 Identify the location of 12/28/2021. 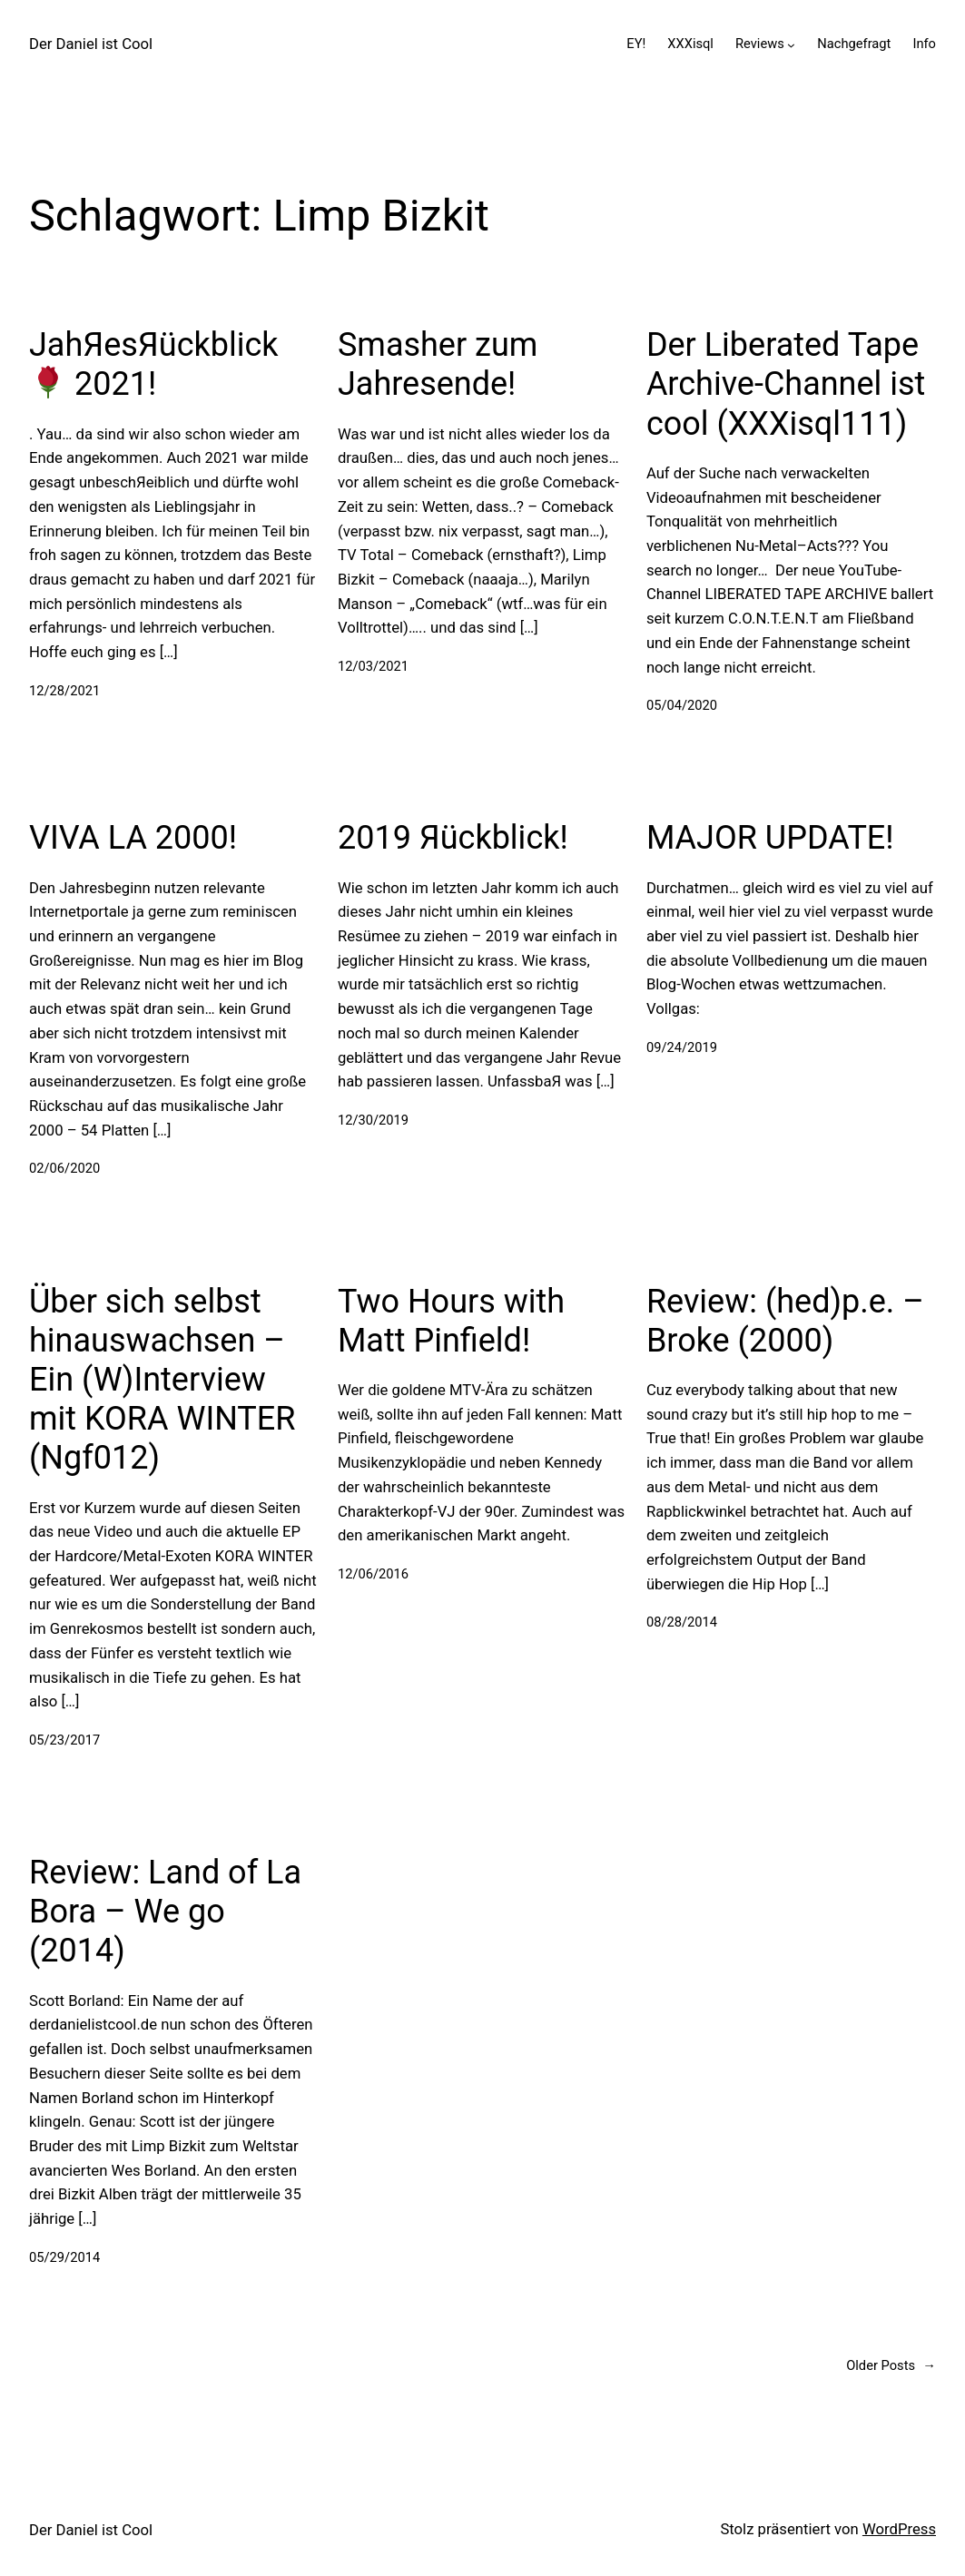
(64, 691).